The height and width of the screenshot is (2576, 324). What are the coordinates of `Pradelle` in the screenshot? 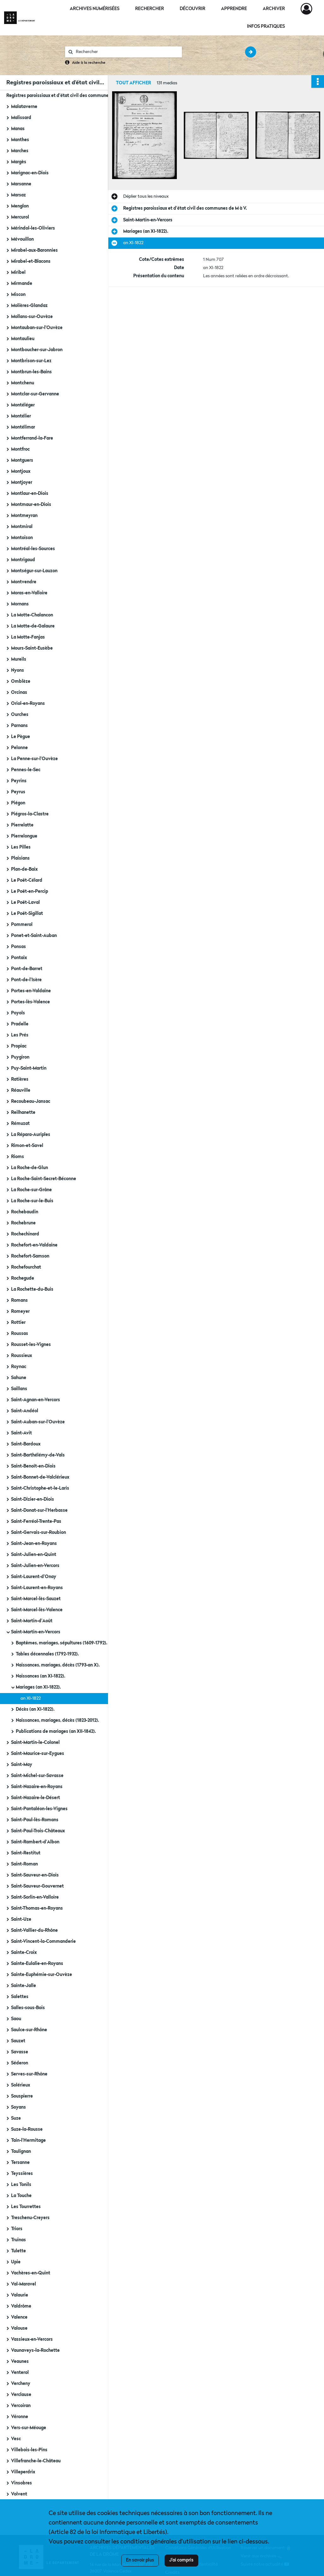 It's located at (19, 1024).